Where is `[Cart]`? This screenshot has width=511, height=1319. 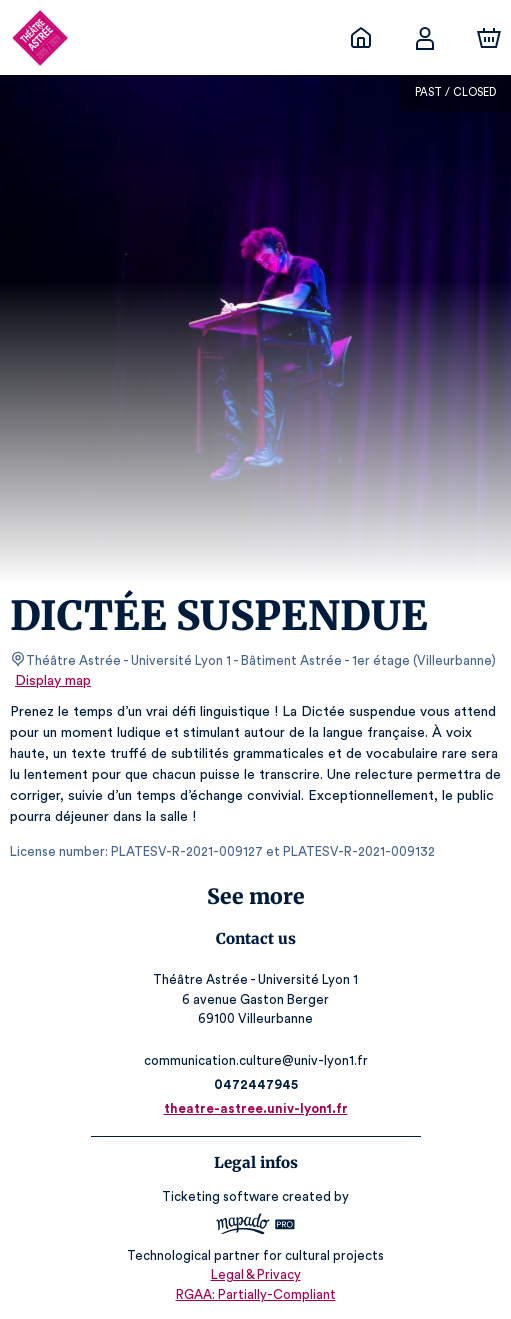 [Cart] is located at coordinates (489, 38).